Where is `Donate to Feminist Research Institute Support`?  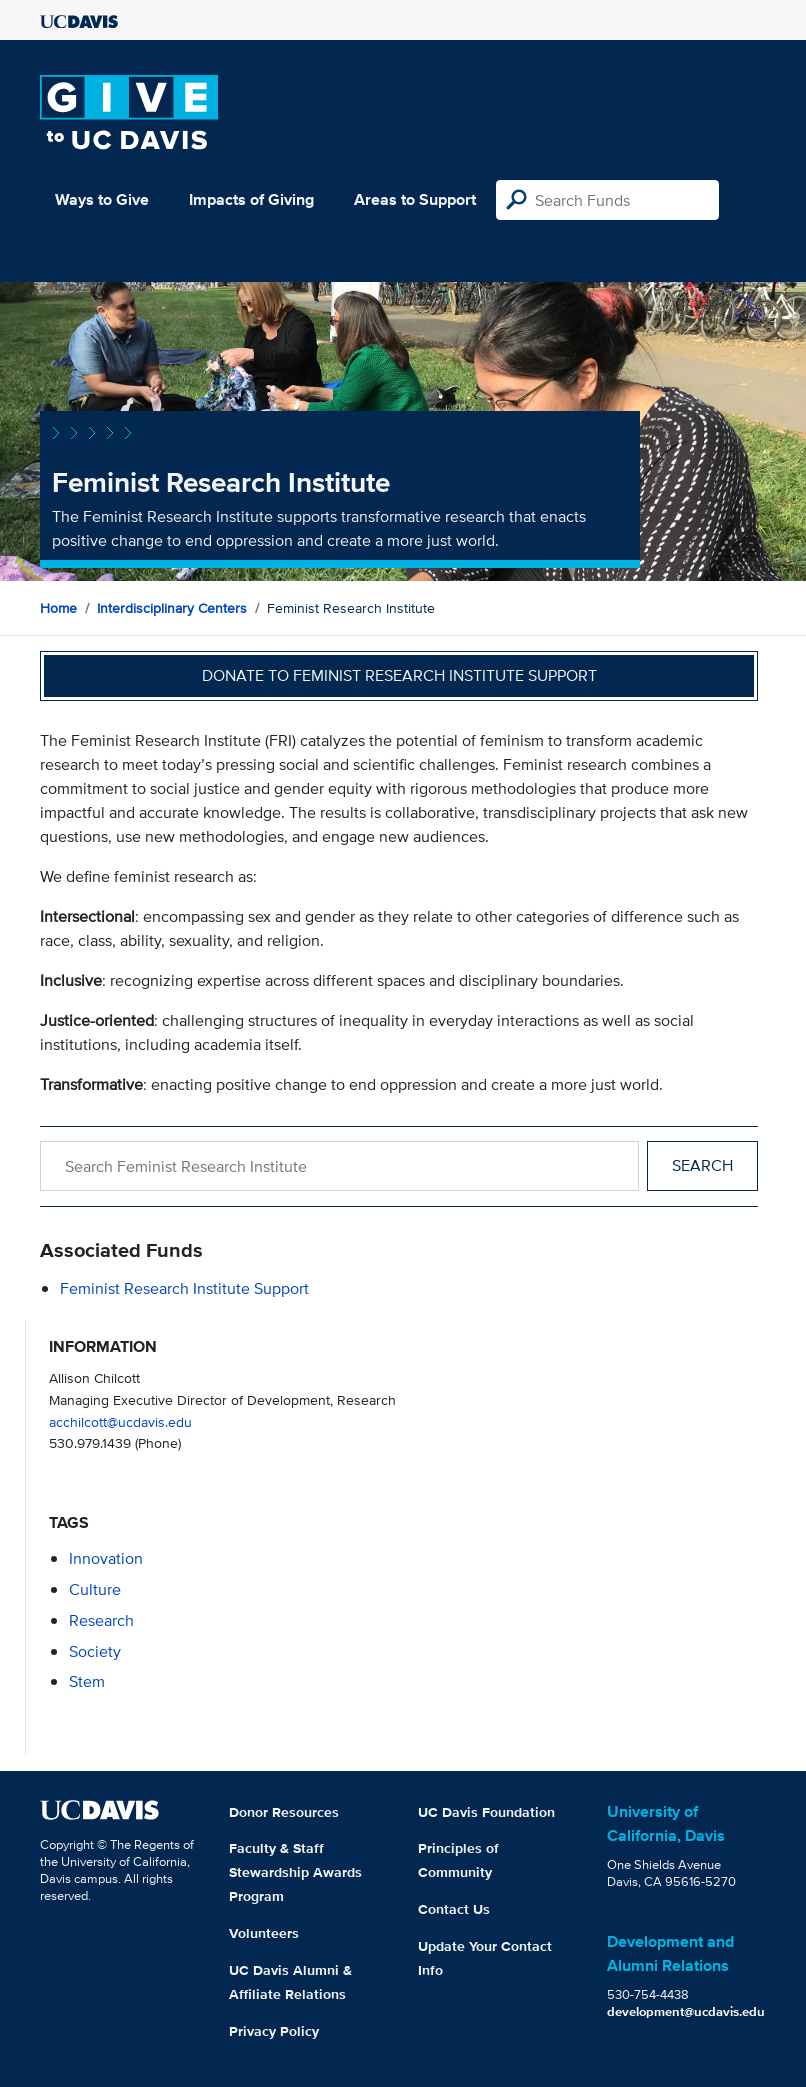 Donate to Feminist Research Institute Support is located at coordinates (399, 675).